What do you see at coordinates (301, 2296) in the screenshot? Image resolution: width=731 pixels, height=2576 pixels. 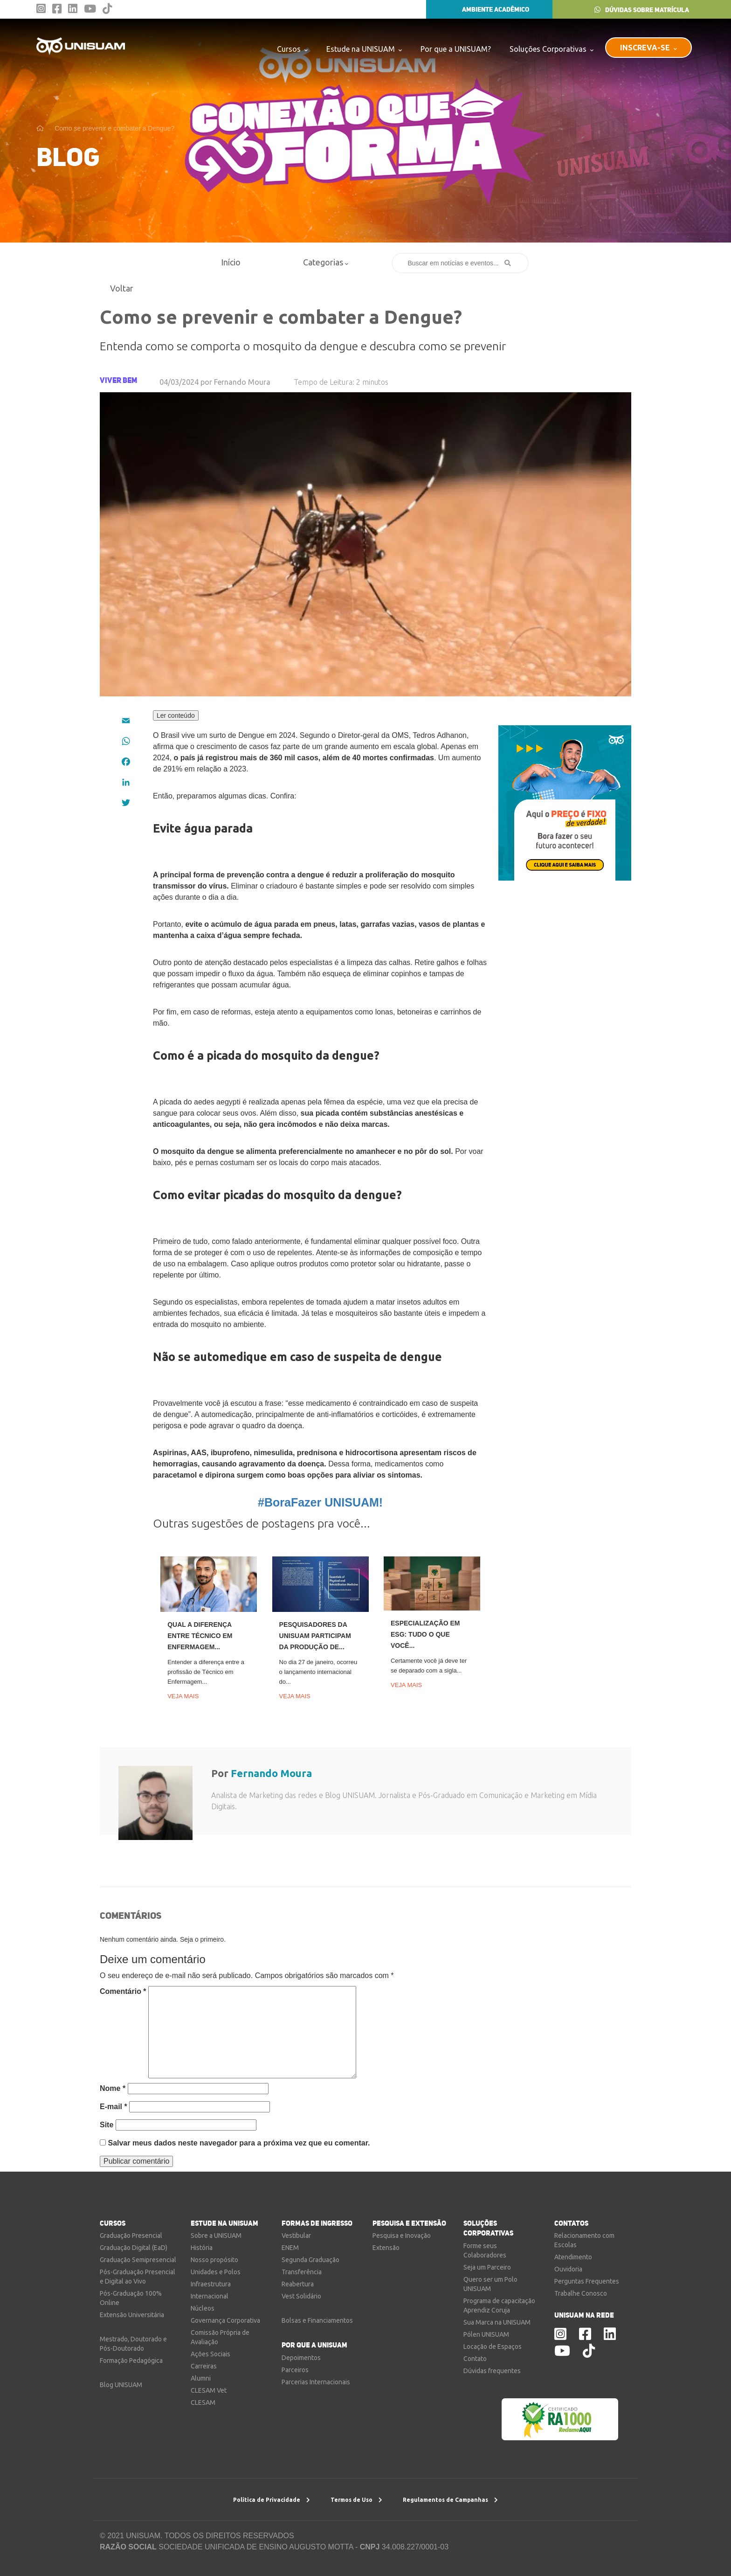 I see `Vest Solidário` at bounding box center [301, 2296].